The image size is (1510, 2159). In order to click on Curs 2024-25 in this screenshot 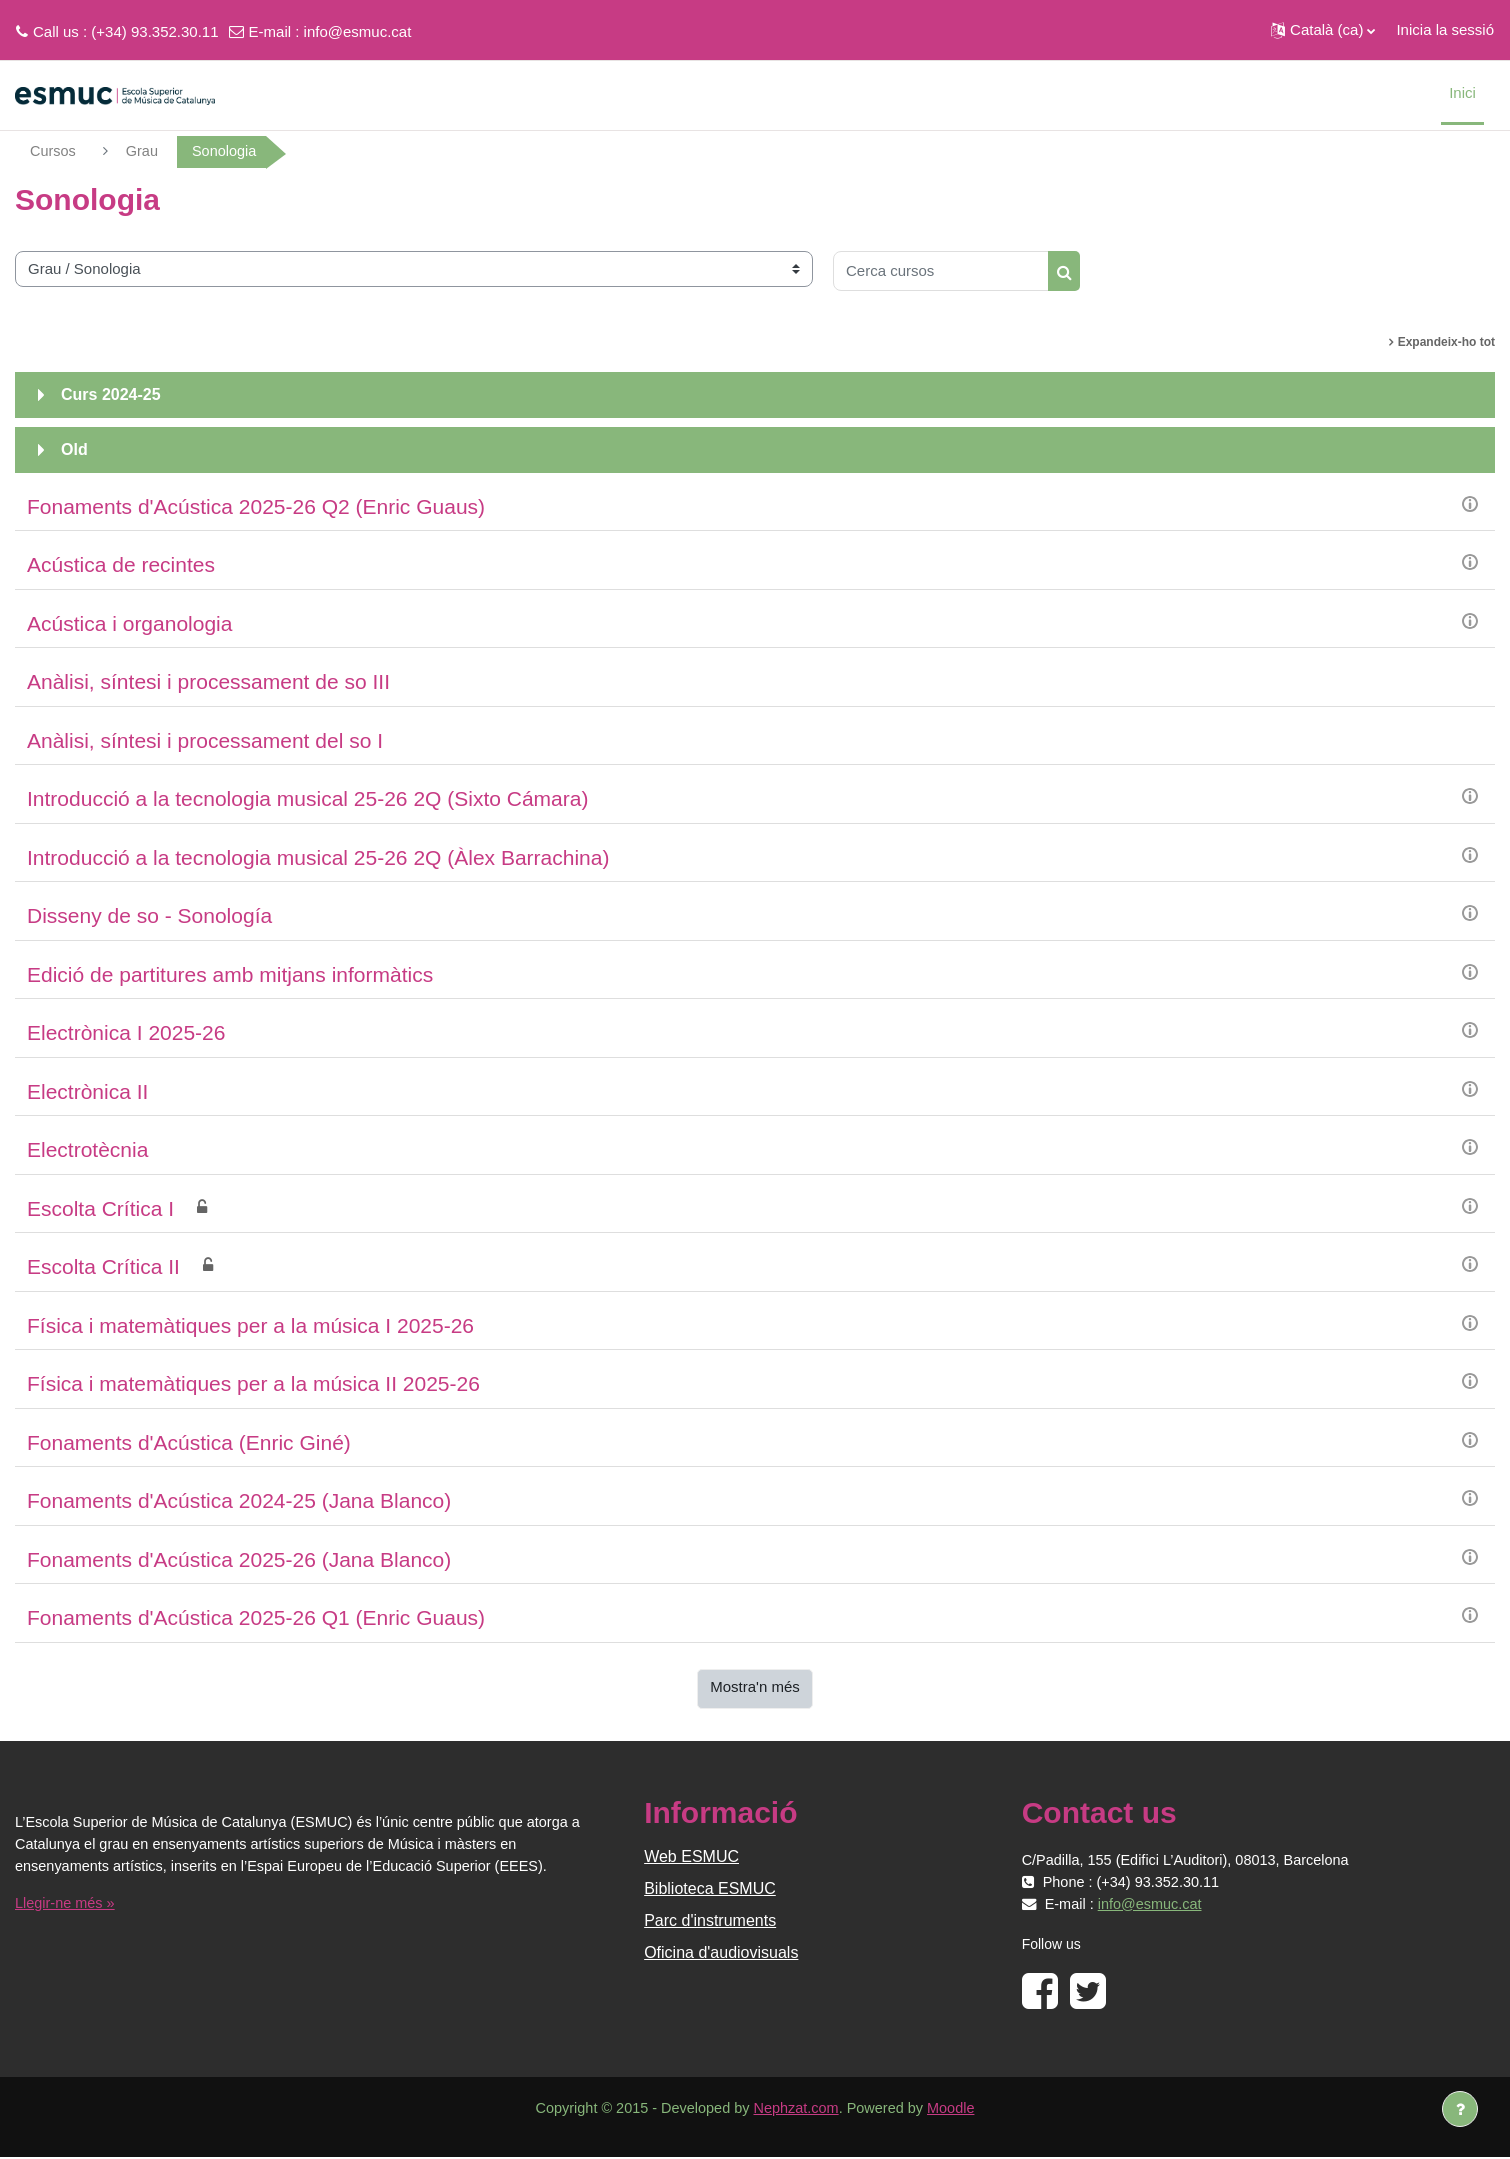, I will do `click(111, 395)`.